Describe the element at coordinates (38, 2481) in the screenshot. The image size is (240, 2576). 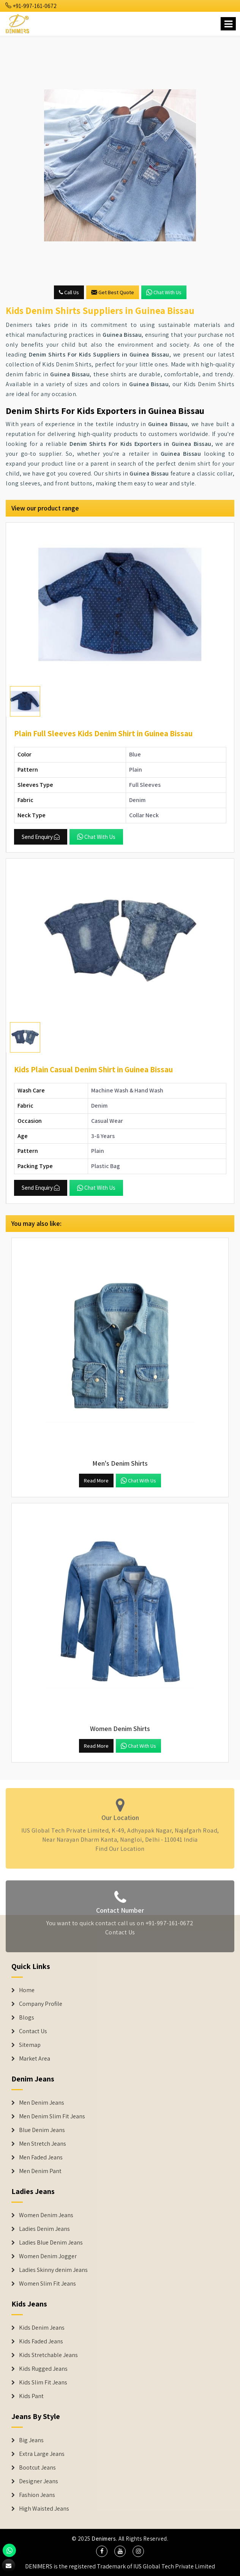
I see `Designer Jeans [Denim Shorts]` at that location.